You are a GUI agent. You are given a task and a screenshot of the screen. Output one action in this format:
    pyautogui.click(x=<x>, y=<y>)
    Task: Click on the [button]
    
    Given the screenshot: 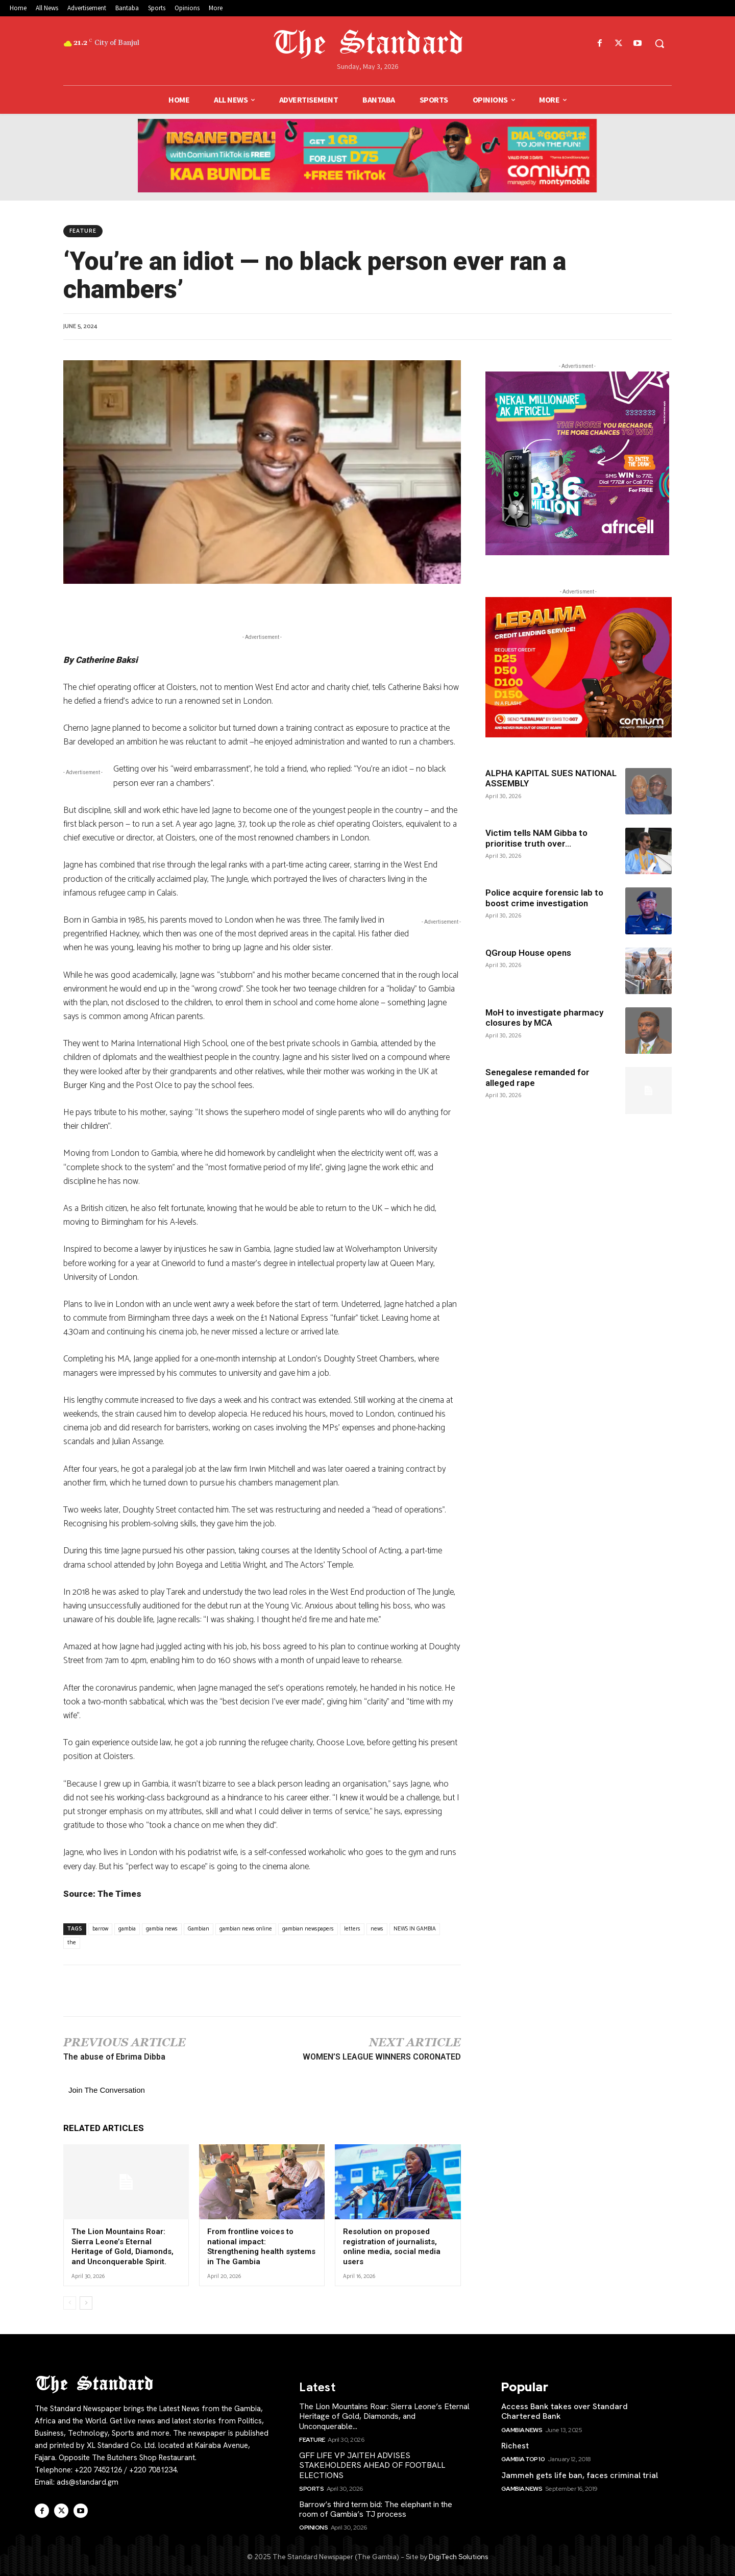 What is the action you would take?
    pyautogui.click(x=659, y=43)
    